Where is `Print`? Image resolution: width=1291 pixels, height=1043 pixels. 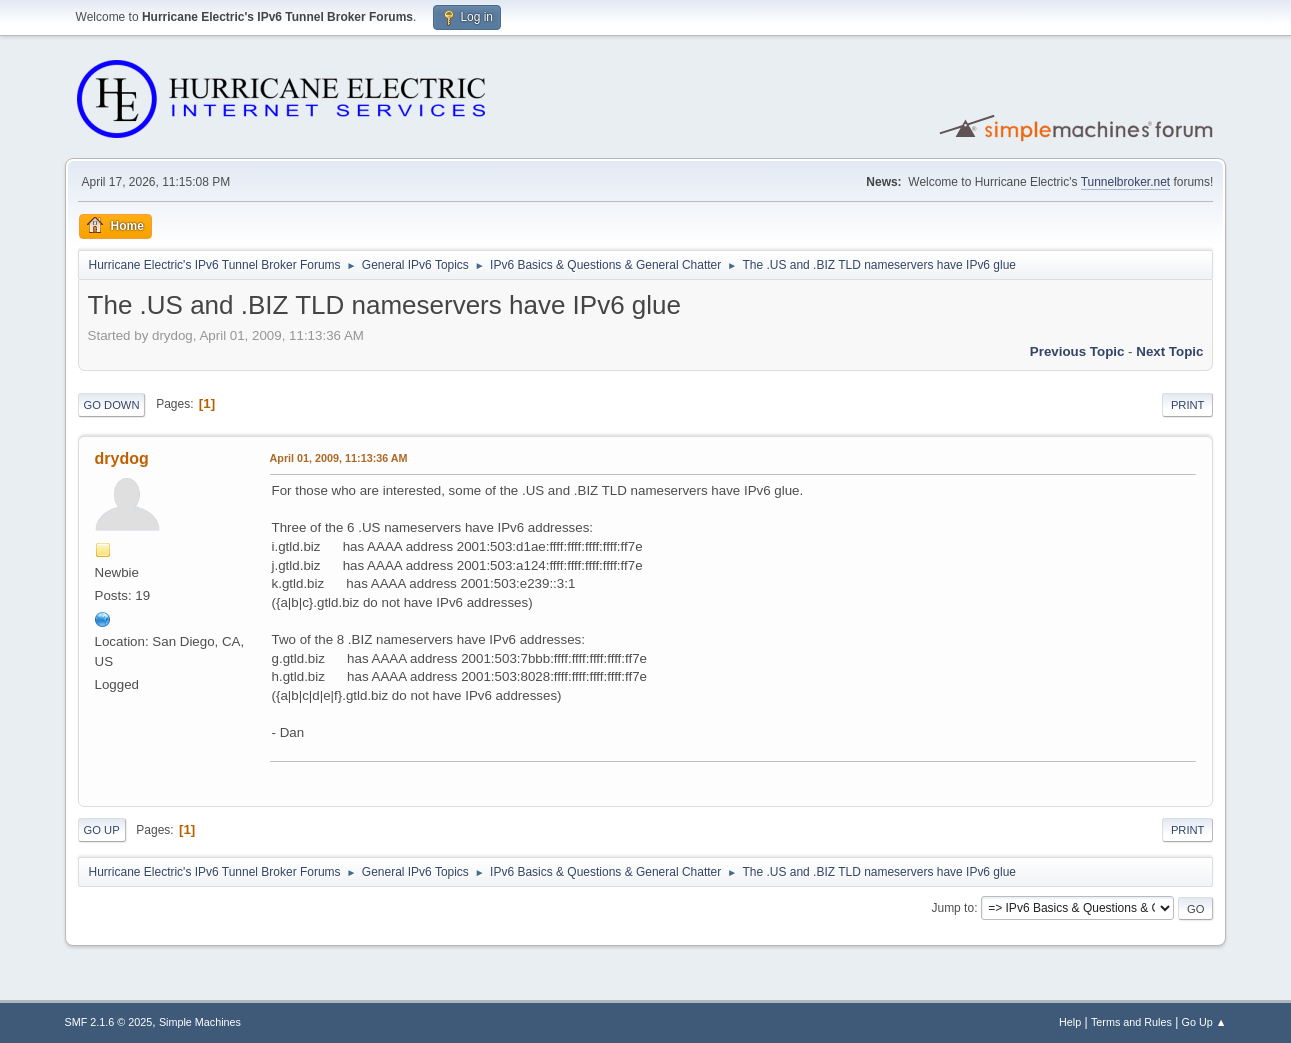
Print is located at coordinates (1188, 405).